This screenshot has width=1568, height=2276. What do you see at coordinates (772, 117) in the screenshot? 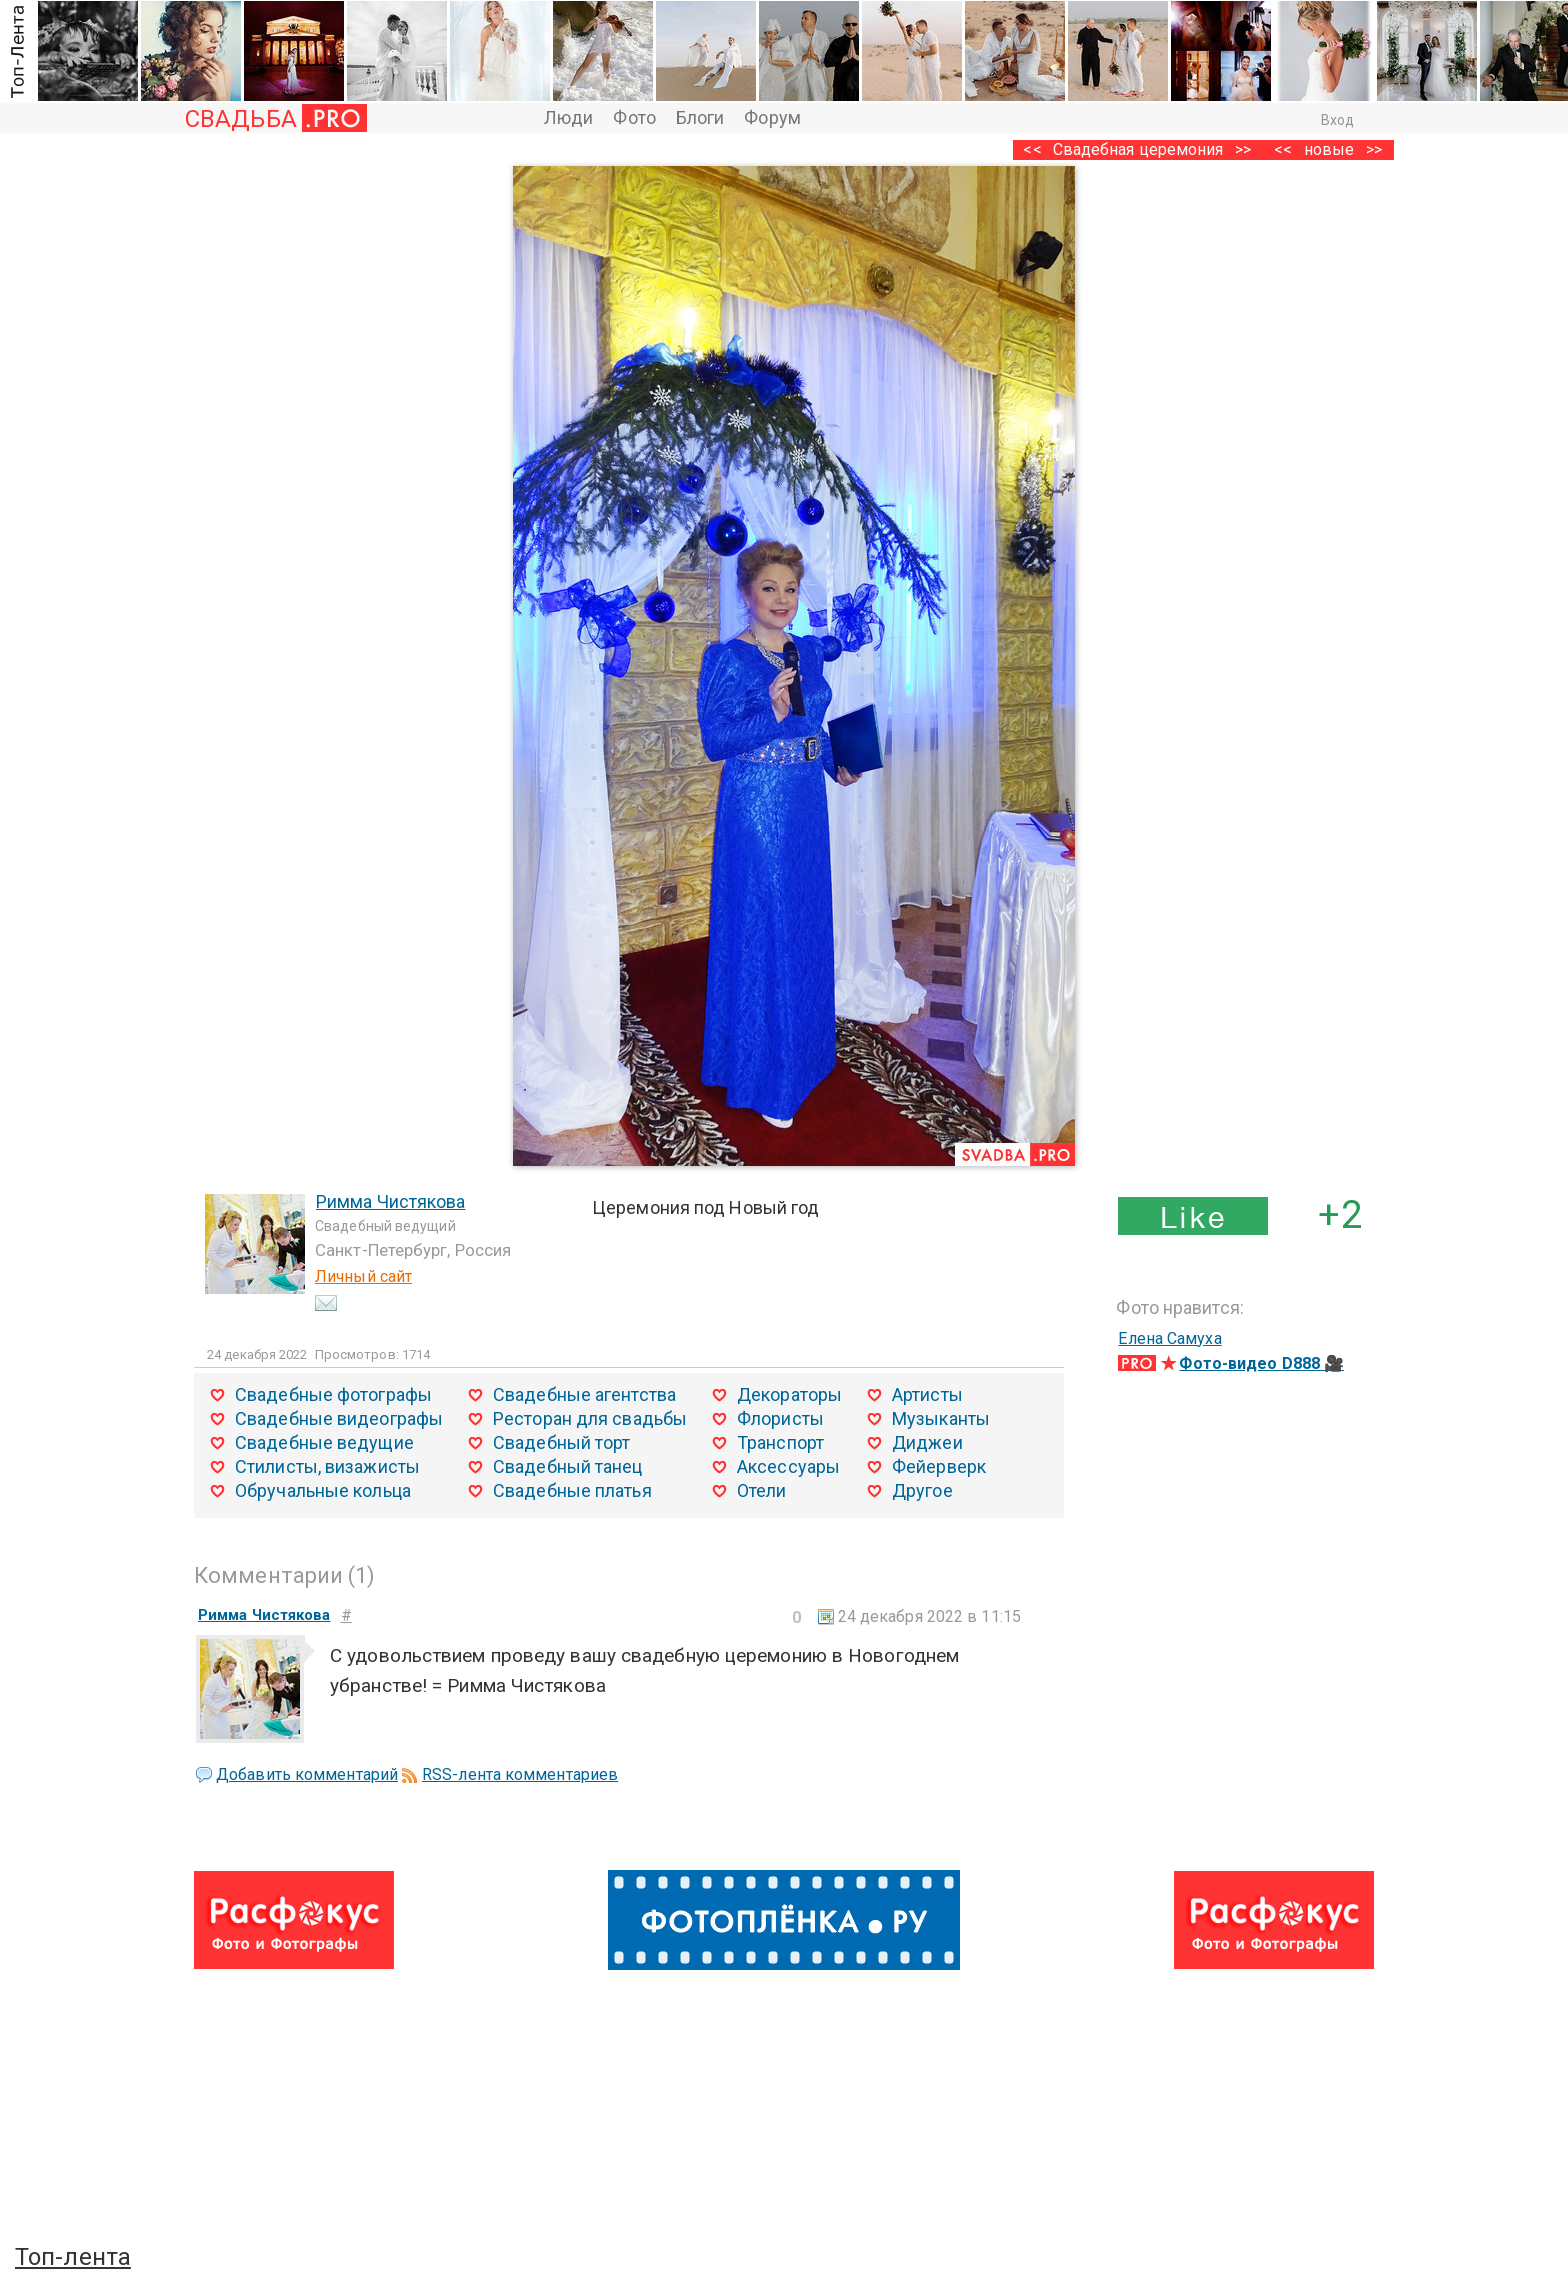
I see `Форум` at bounding box center [772, 117].